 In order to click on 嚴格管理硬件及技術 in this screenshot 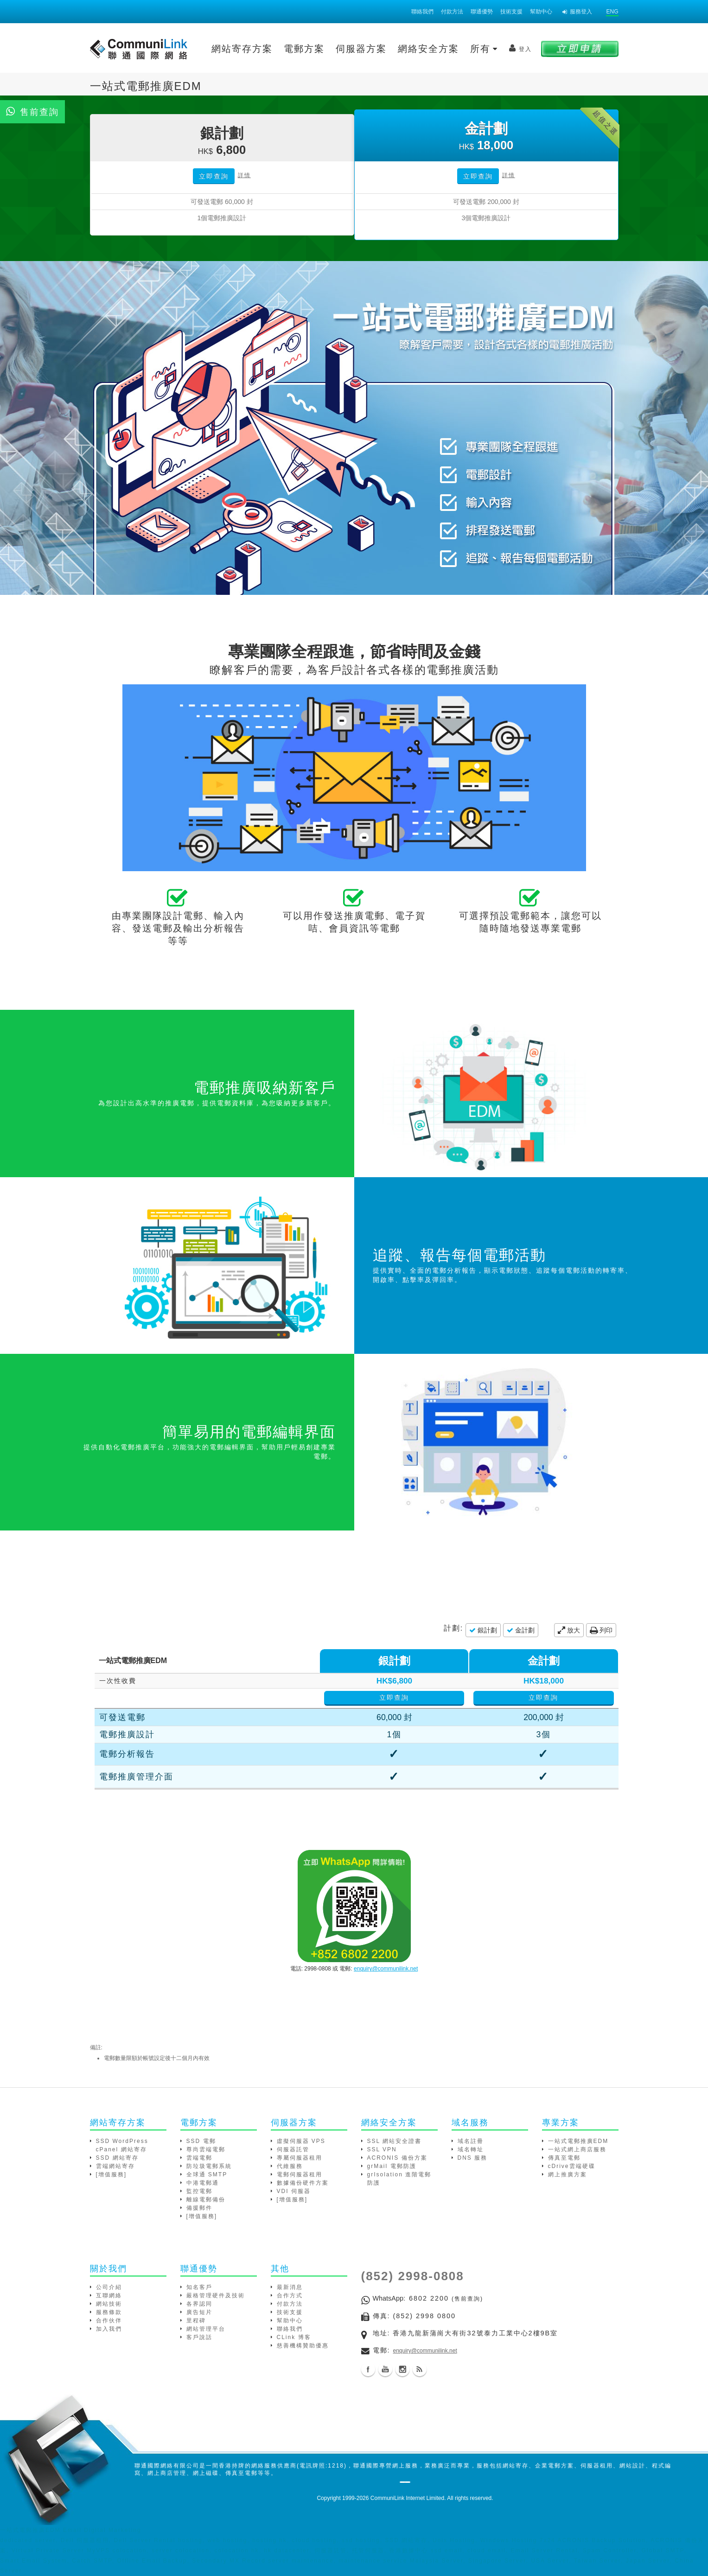, I will do `click(215, 2295)`.